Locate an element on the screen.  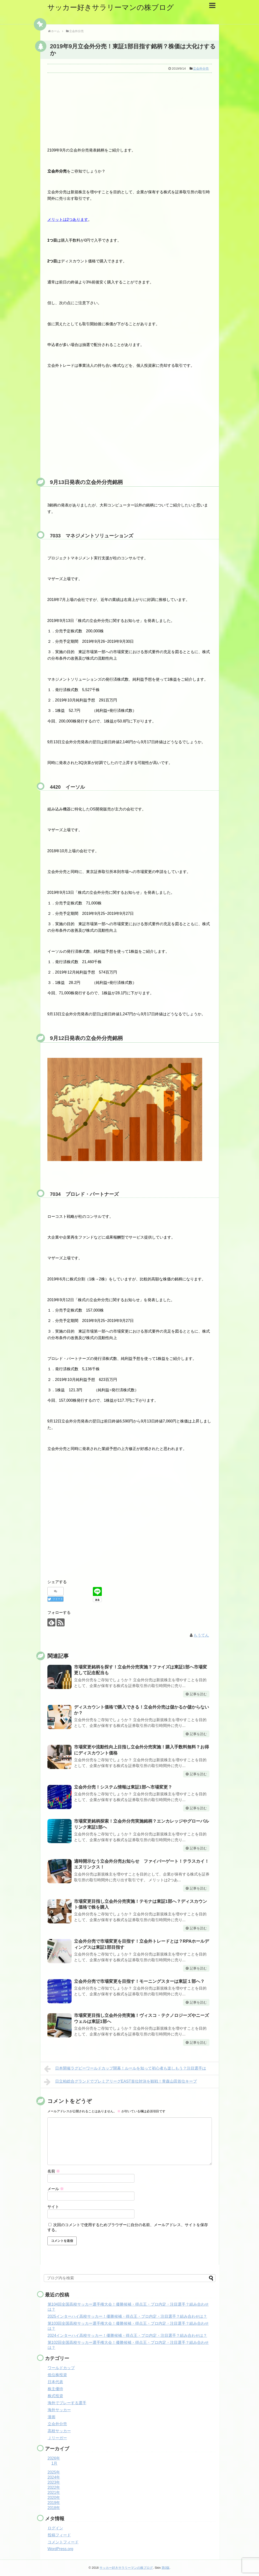
立会外分売 is located at coordinates (201, 68).